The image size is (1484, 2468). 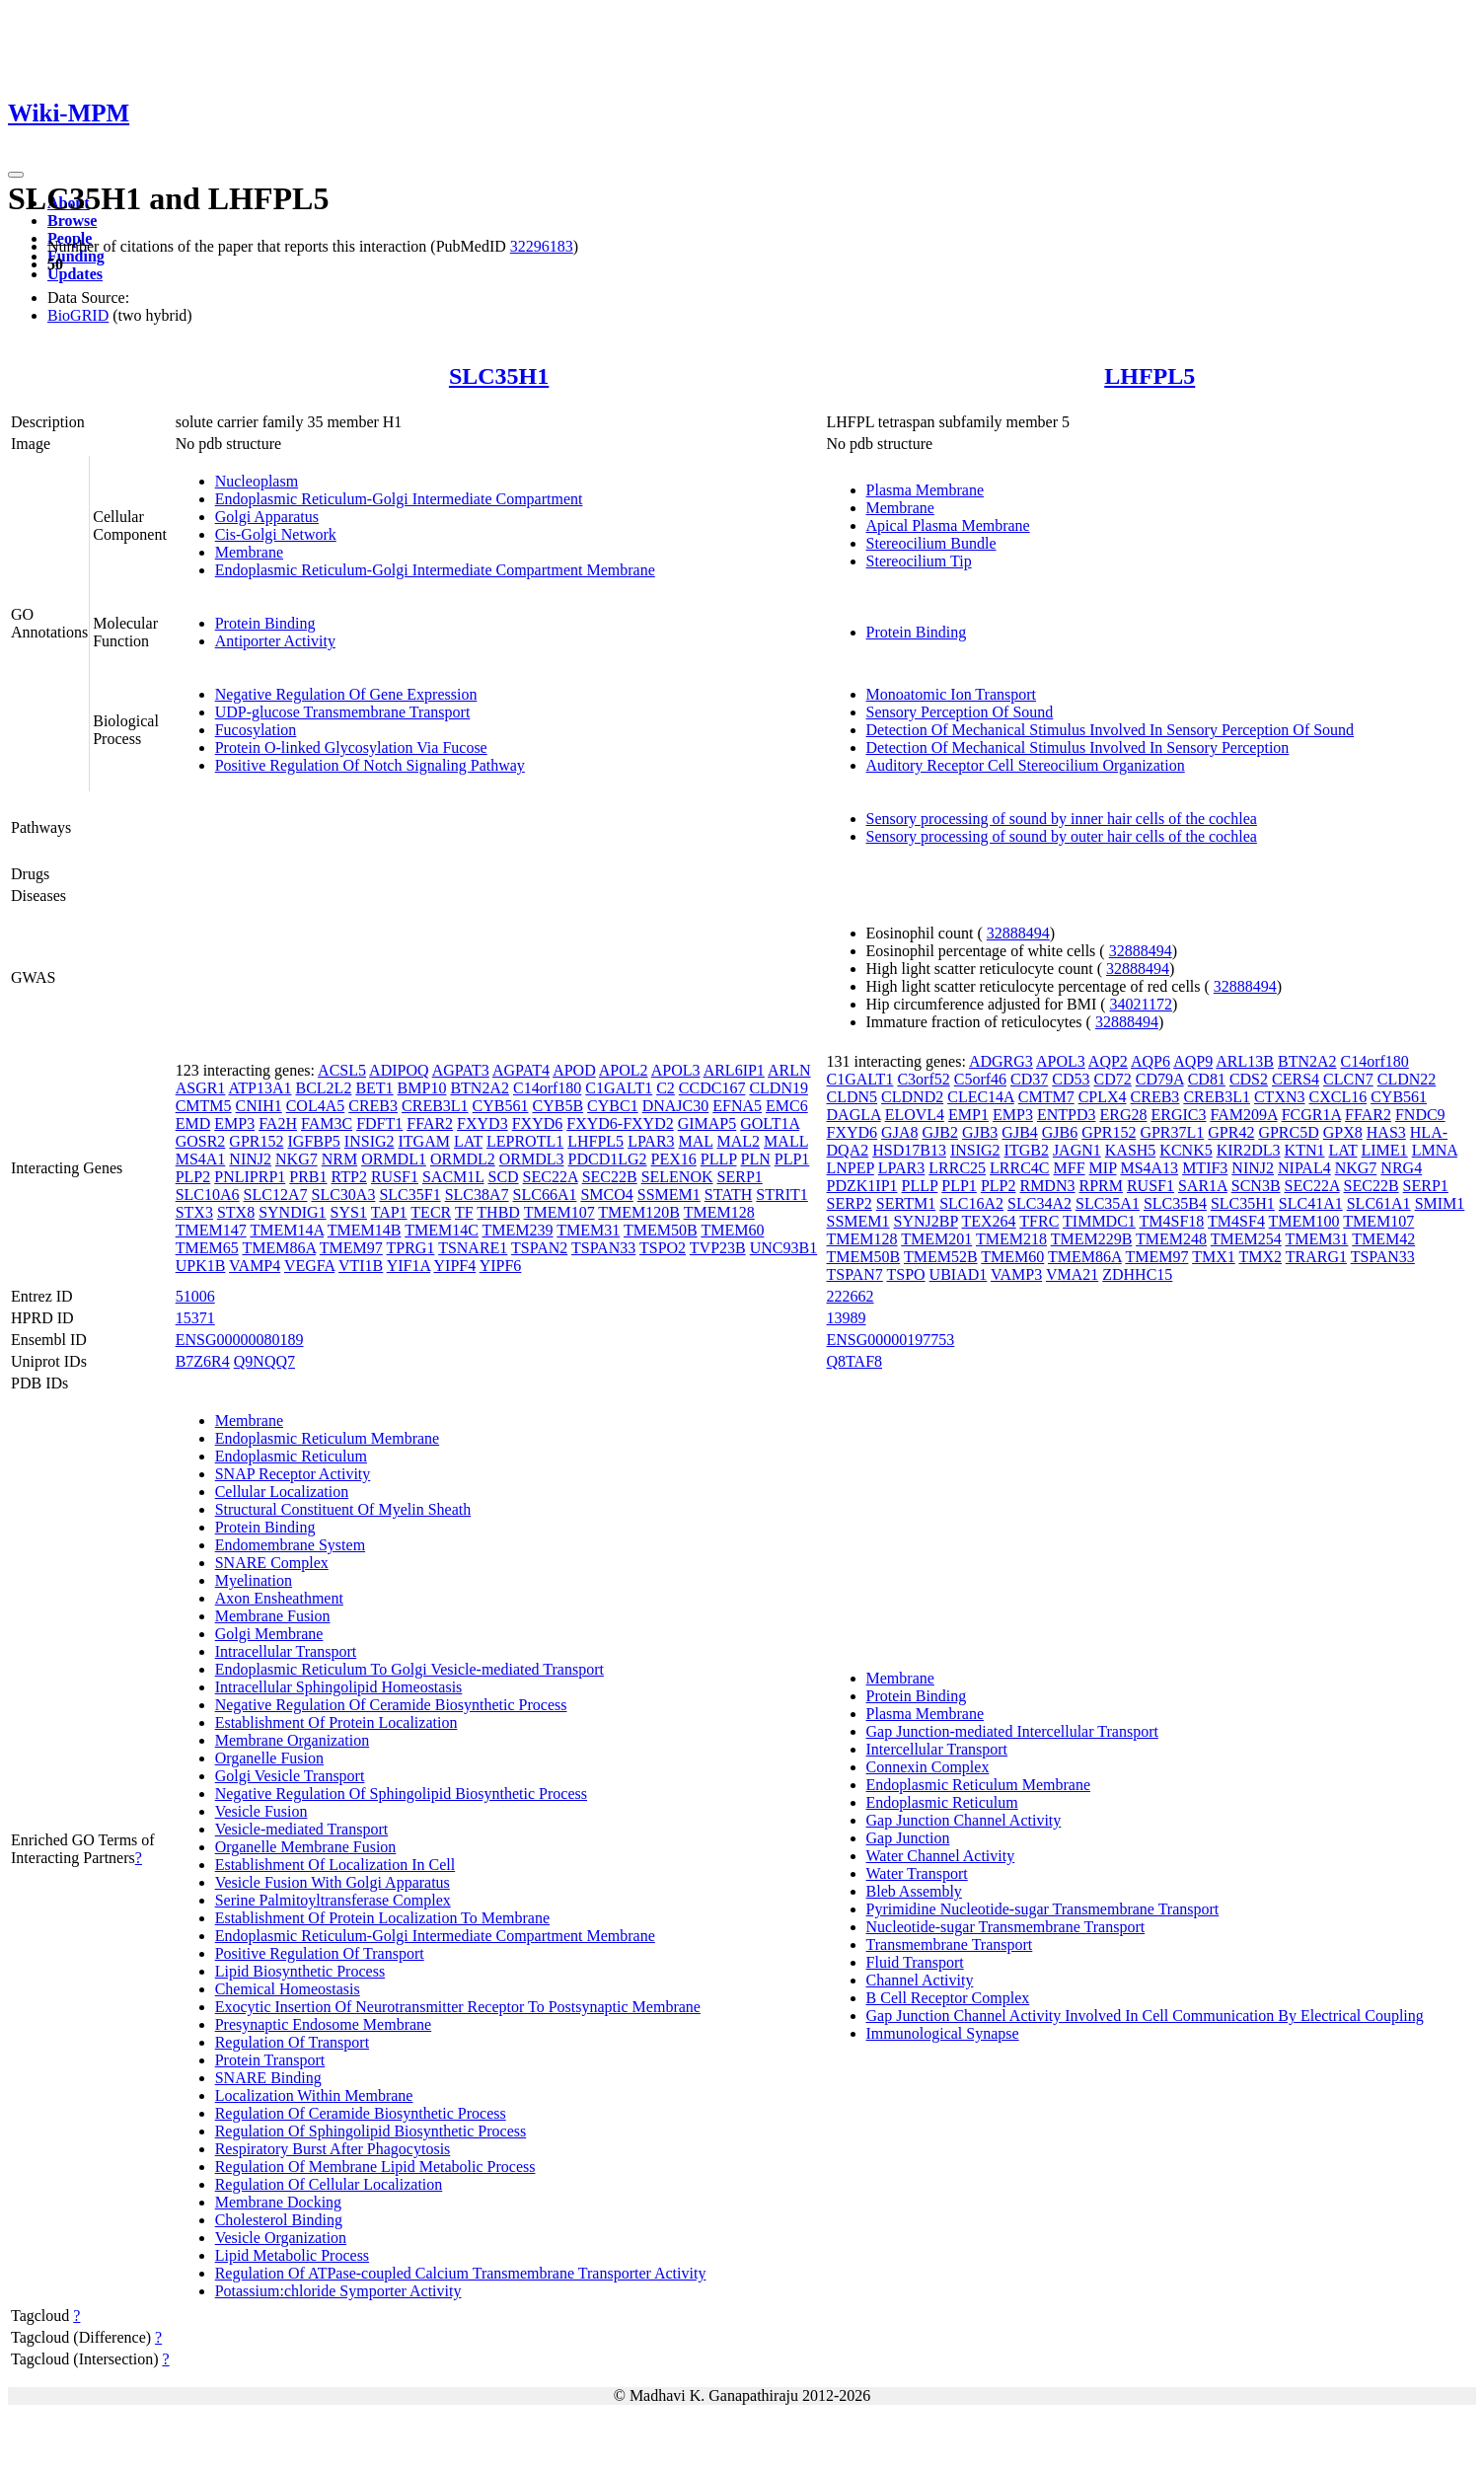 I want to click on Q9NQQ7, so click(x=264, y=1361).